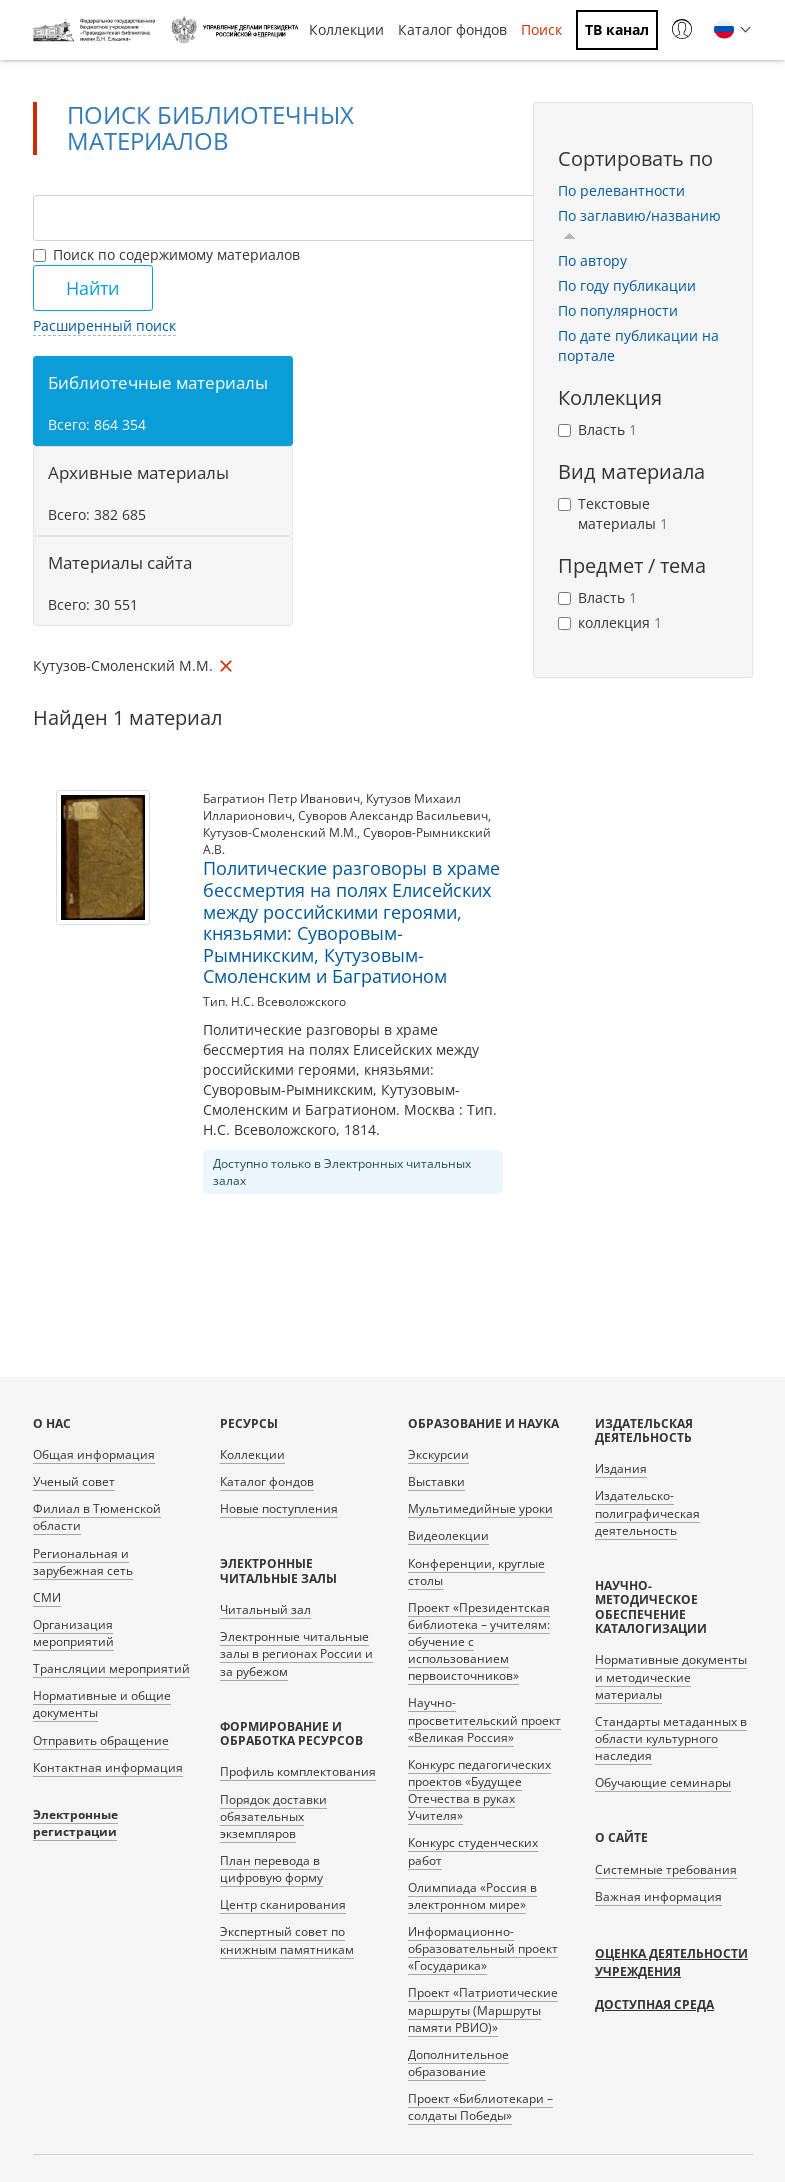 The height and width of the screenshot is (2182, 785). What do you see at coordinates (97, 1517) in the screenshot?
I see `Филиал в Тюменской области` at bounding box center [97, 1517].